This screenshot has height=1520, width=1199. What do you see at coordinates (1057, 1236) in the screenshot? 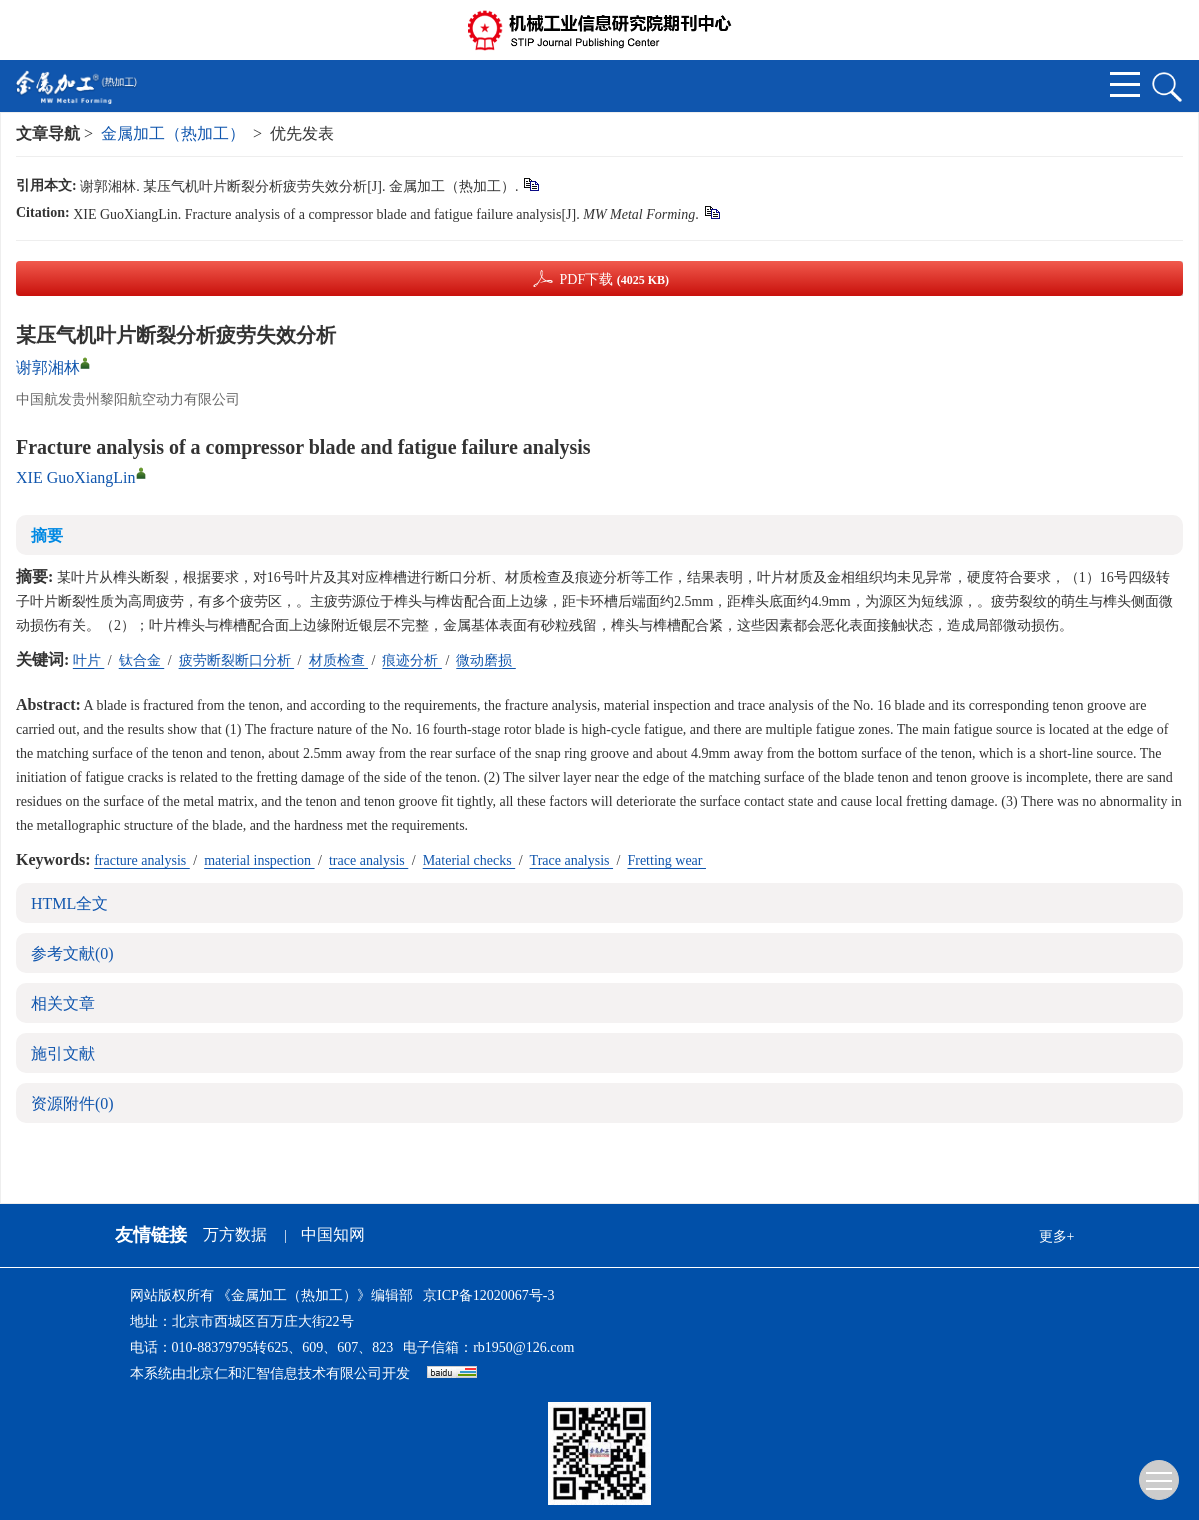
I see `更多+` at bounding box center [1057, 1236].